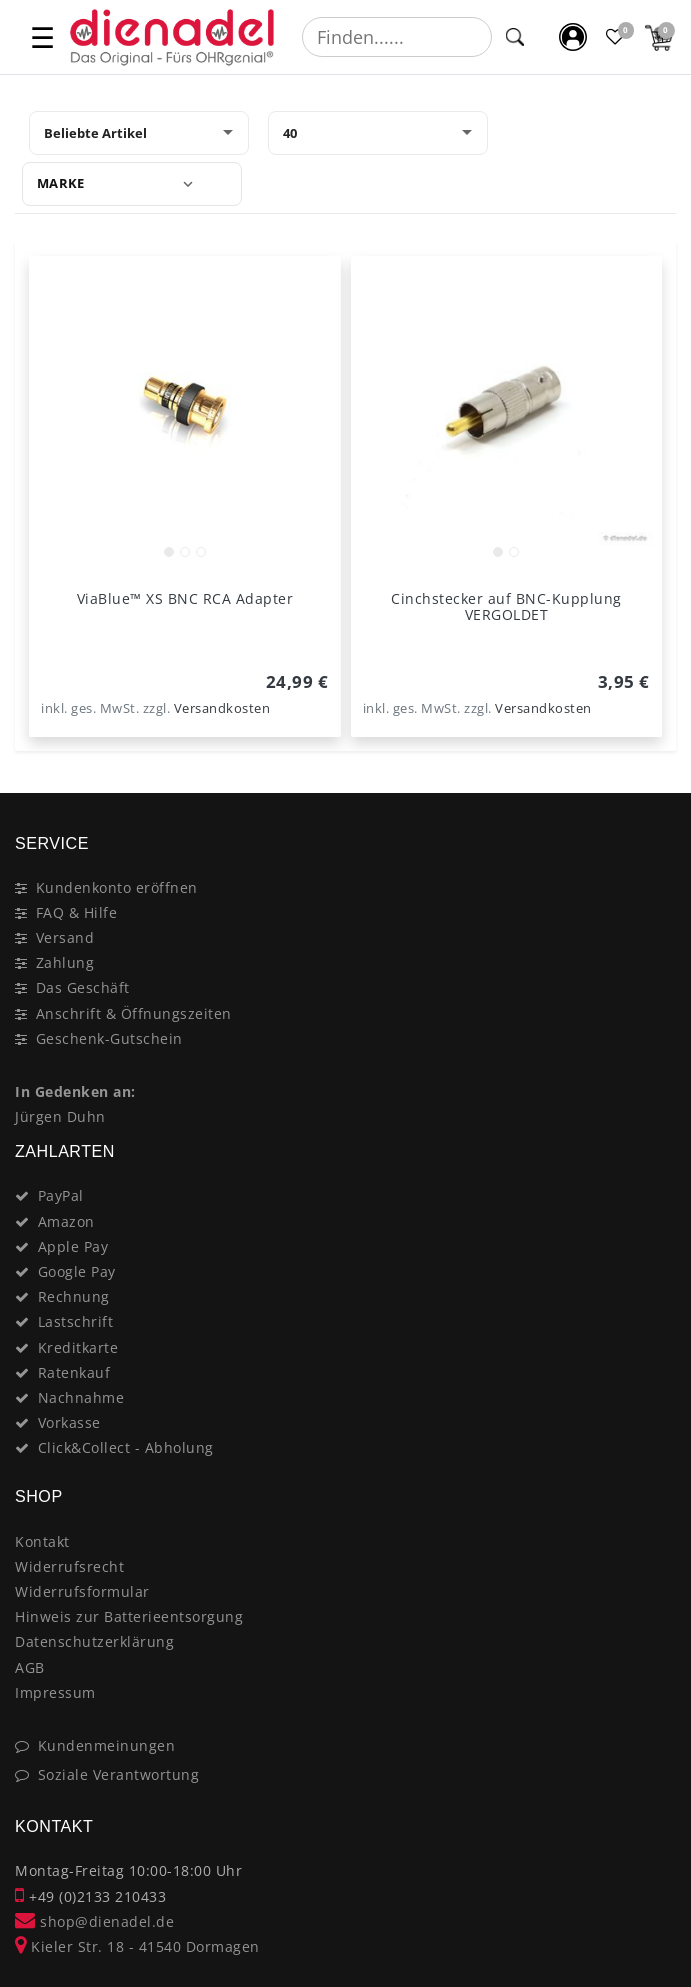  I want to click on Vorkasse, so click(69, 1422).